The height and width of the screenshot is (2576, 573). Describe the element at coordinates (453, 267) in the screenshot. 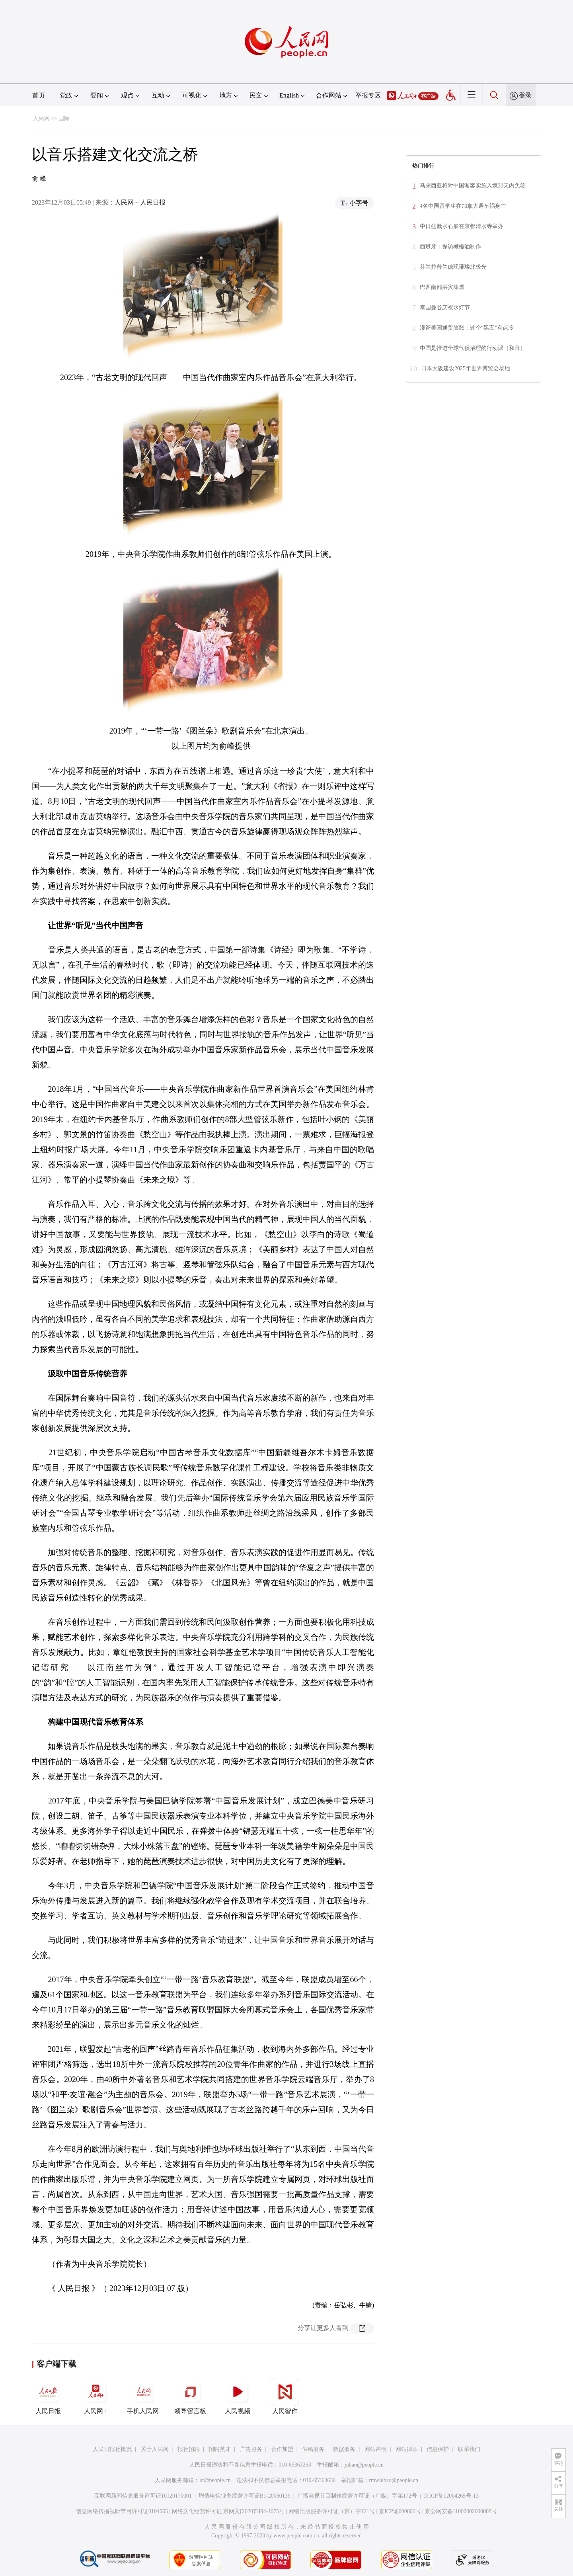

I see `芬兰拉普兰德现璀璨北极光` at that location.